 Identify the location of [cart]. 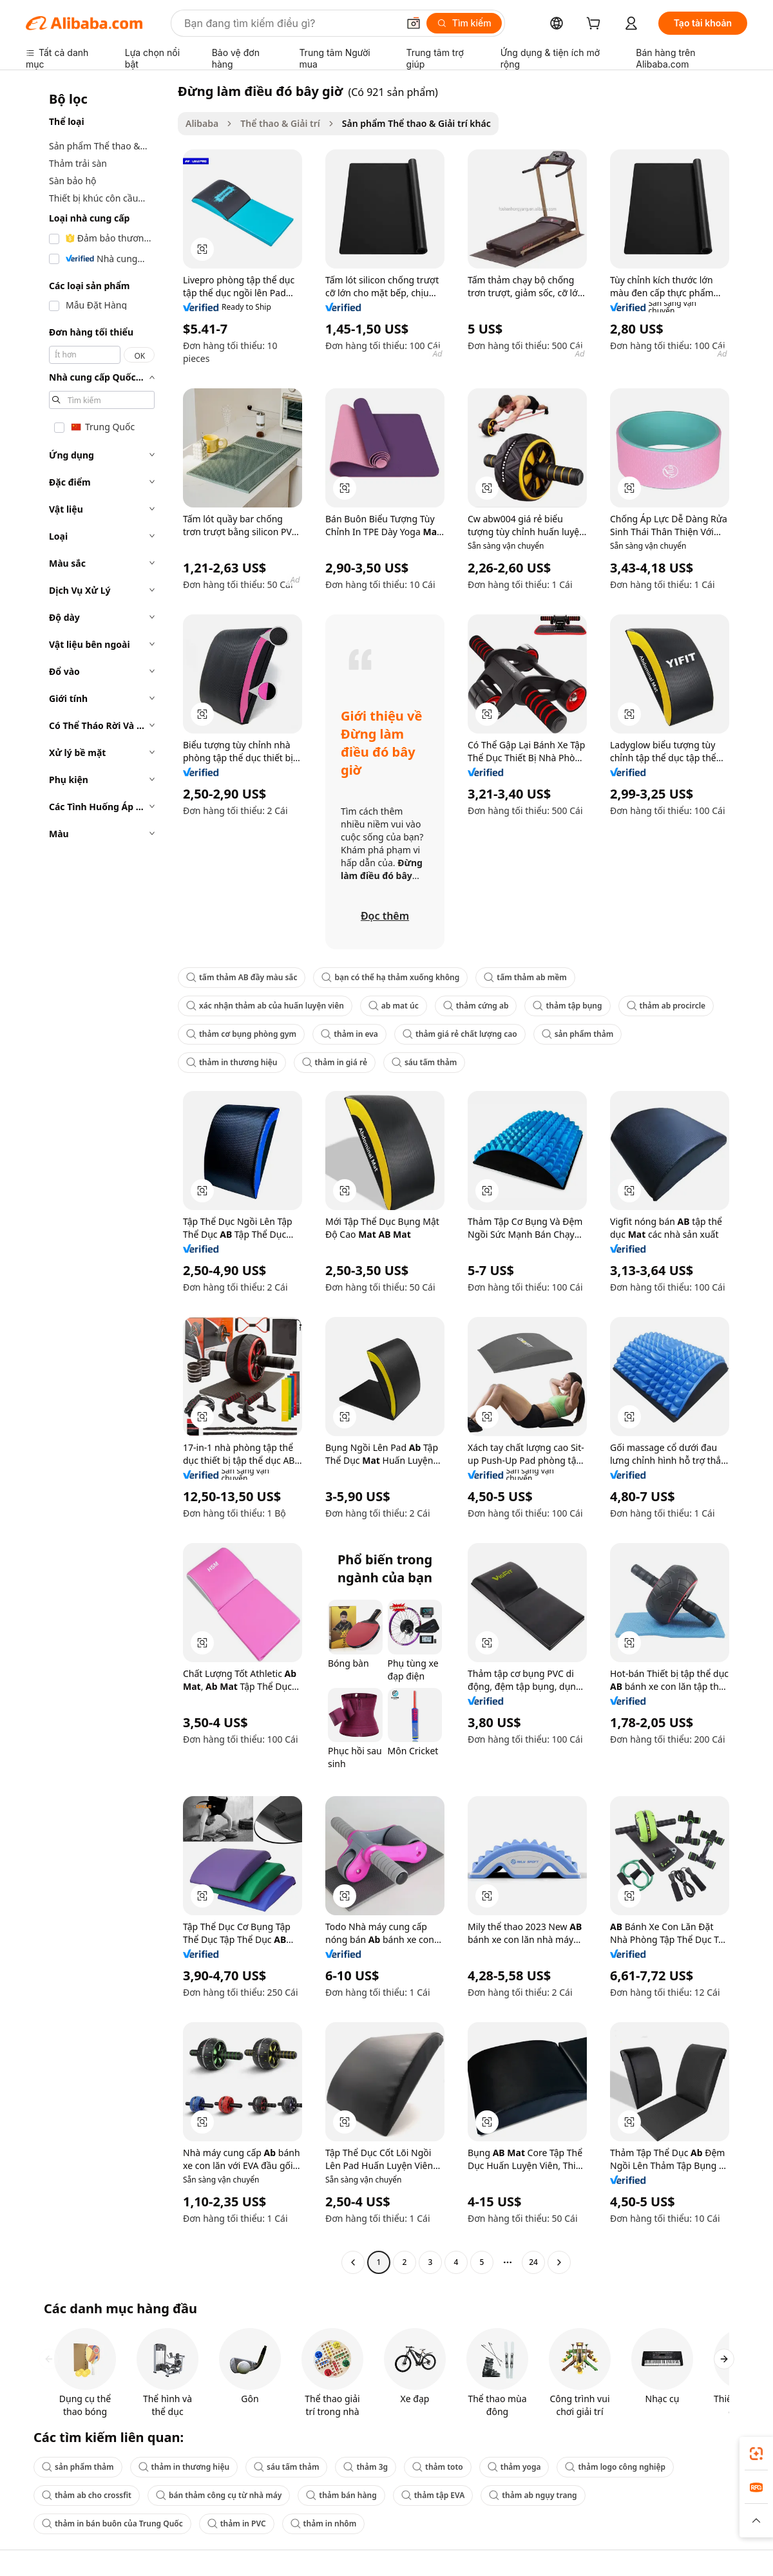
(596, 24).